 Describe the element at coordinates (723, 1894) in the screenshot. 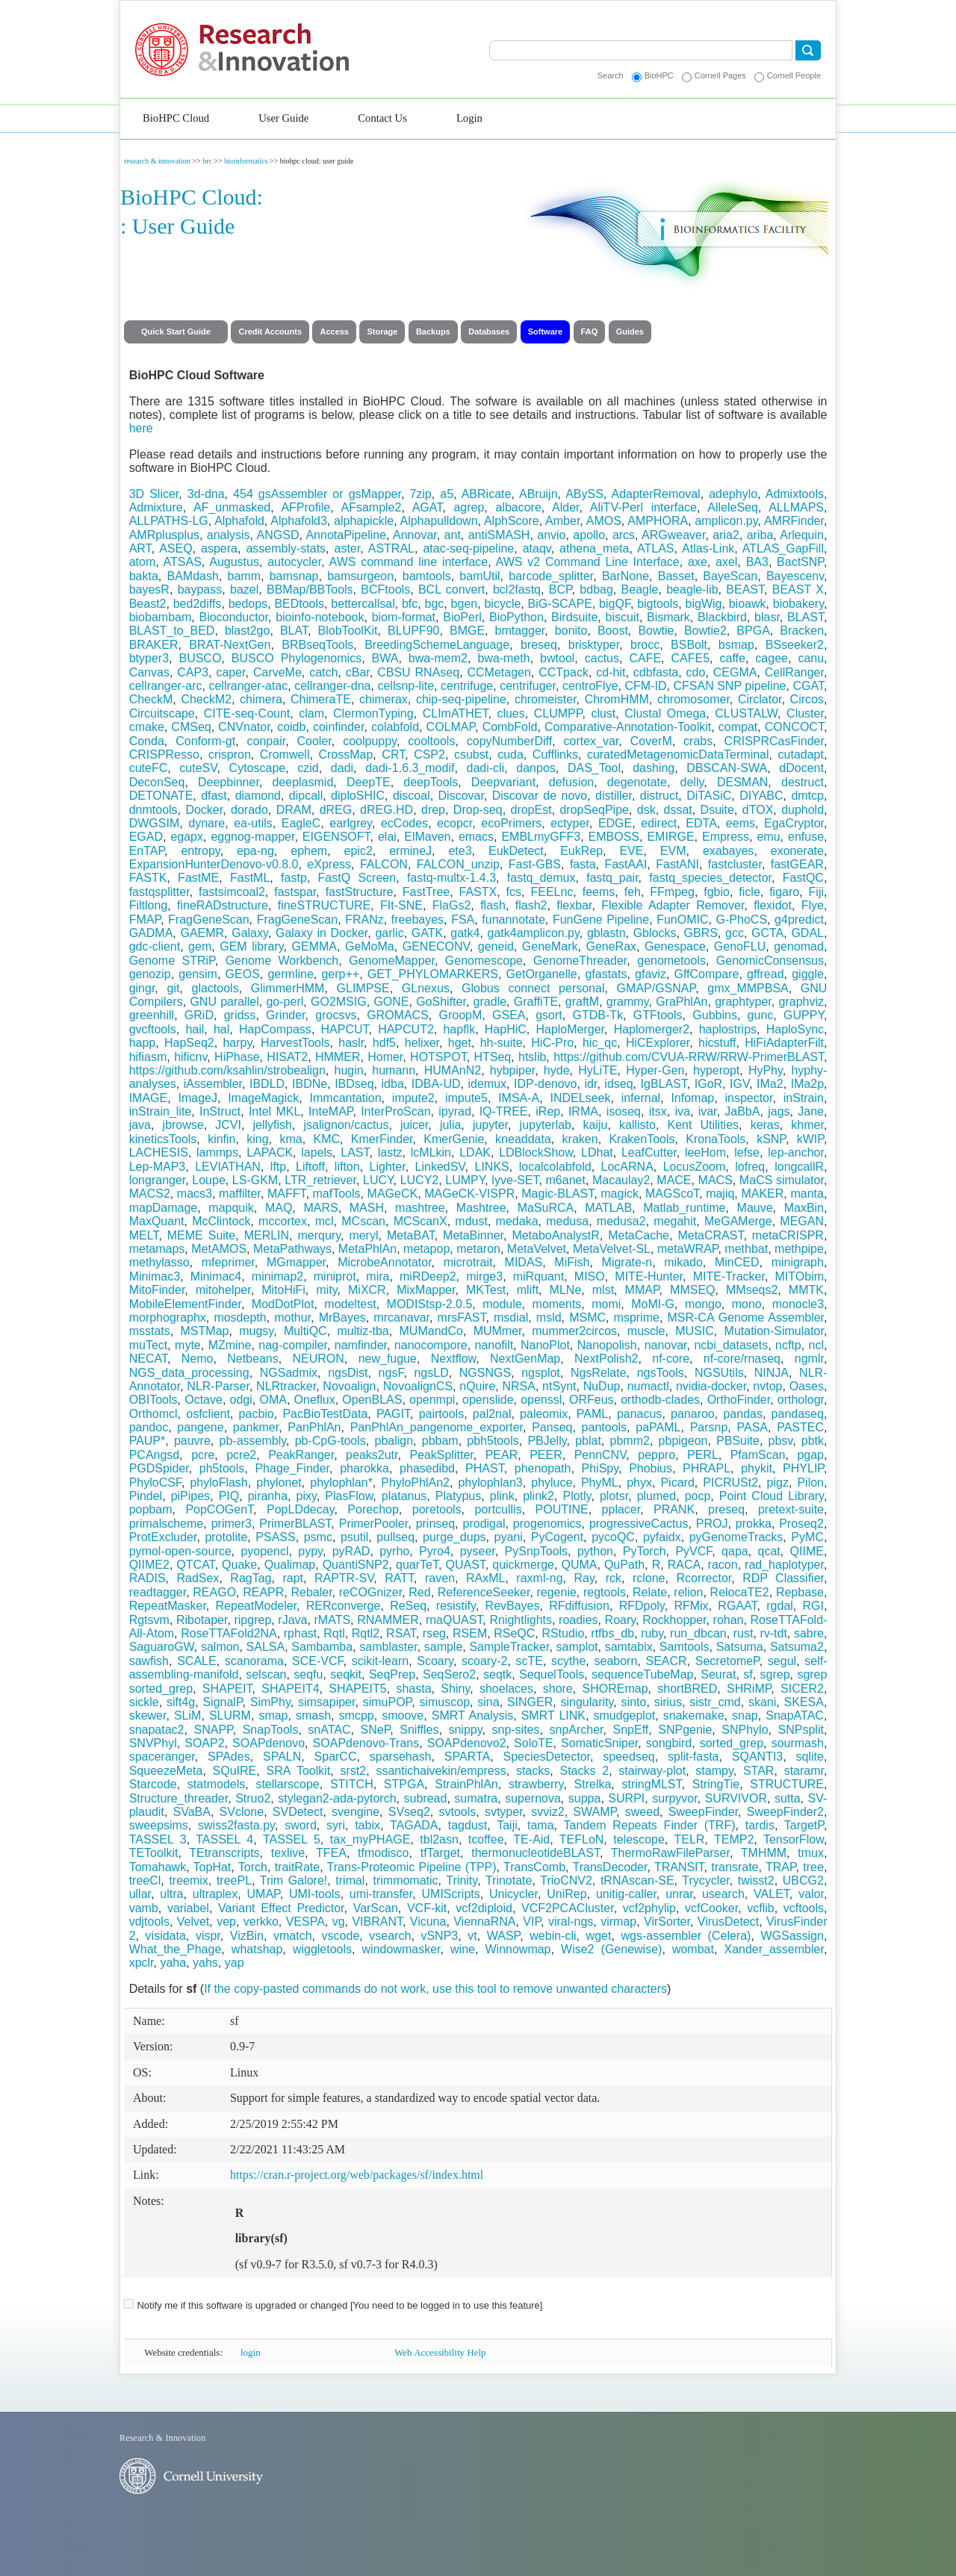

I see `usearch` at that location.